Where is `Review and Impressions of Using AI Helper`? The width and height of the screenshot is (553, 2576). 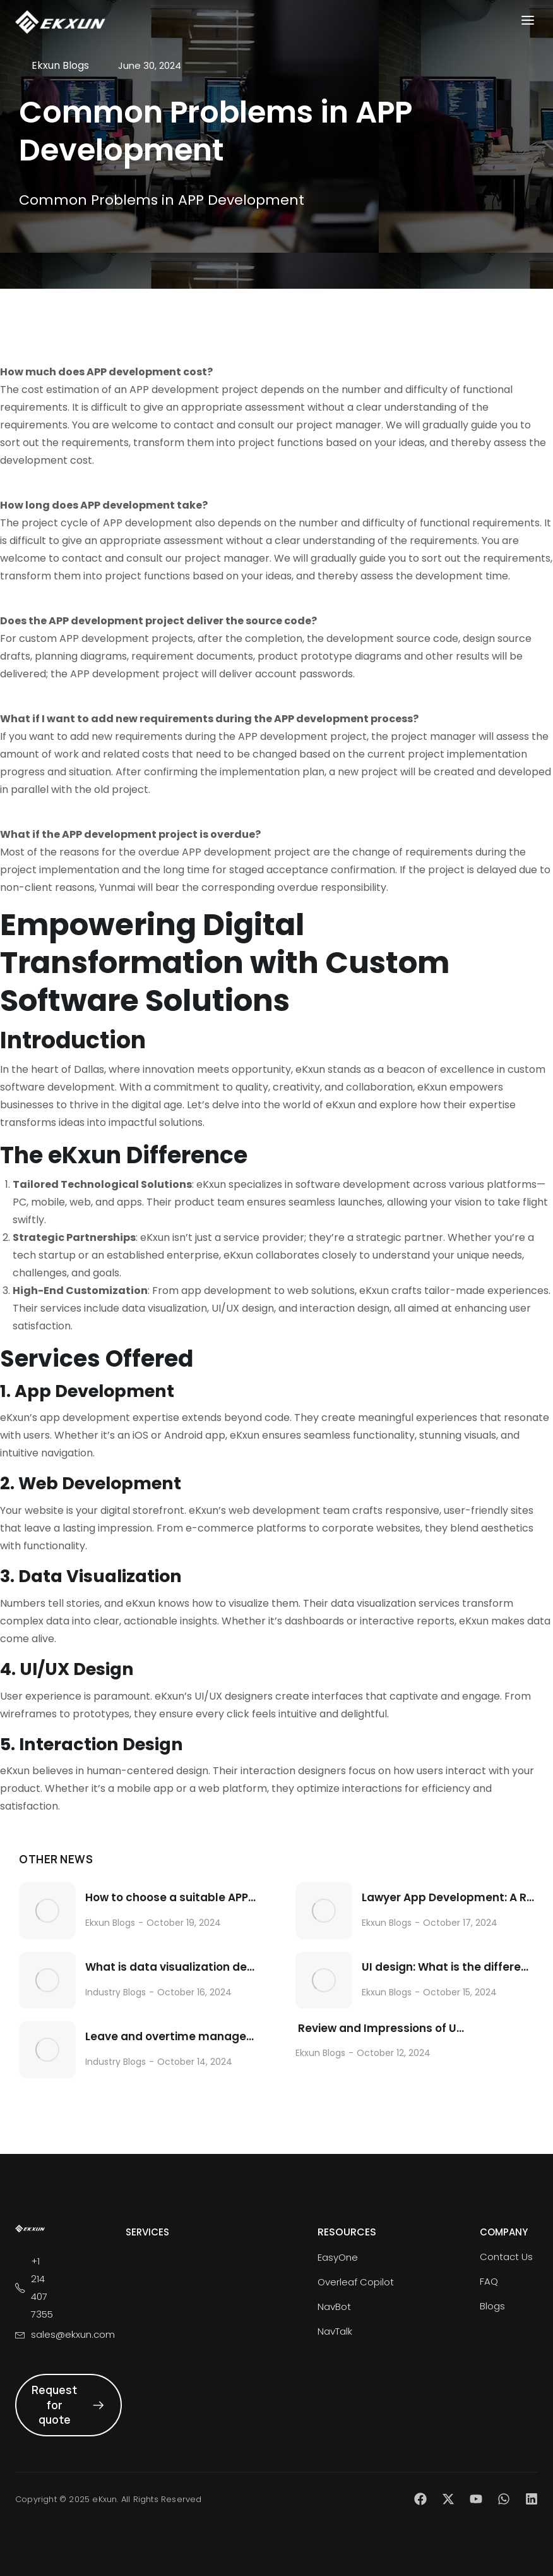 Review and Impressions of Using AI Helper is located at coordinates (381, 2028).